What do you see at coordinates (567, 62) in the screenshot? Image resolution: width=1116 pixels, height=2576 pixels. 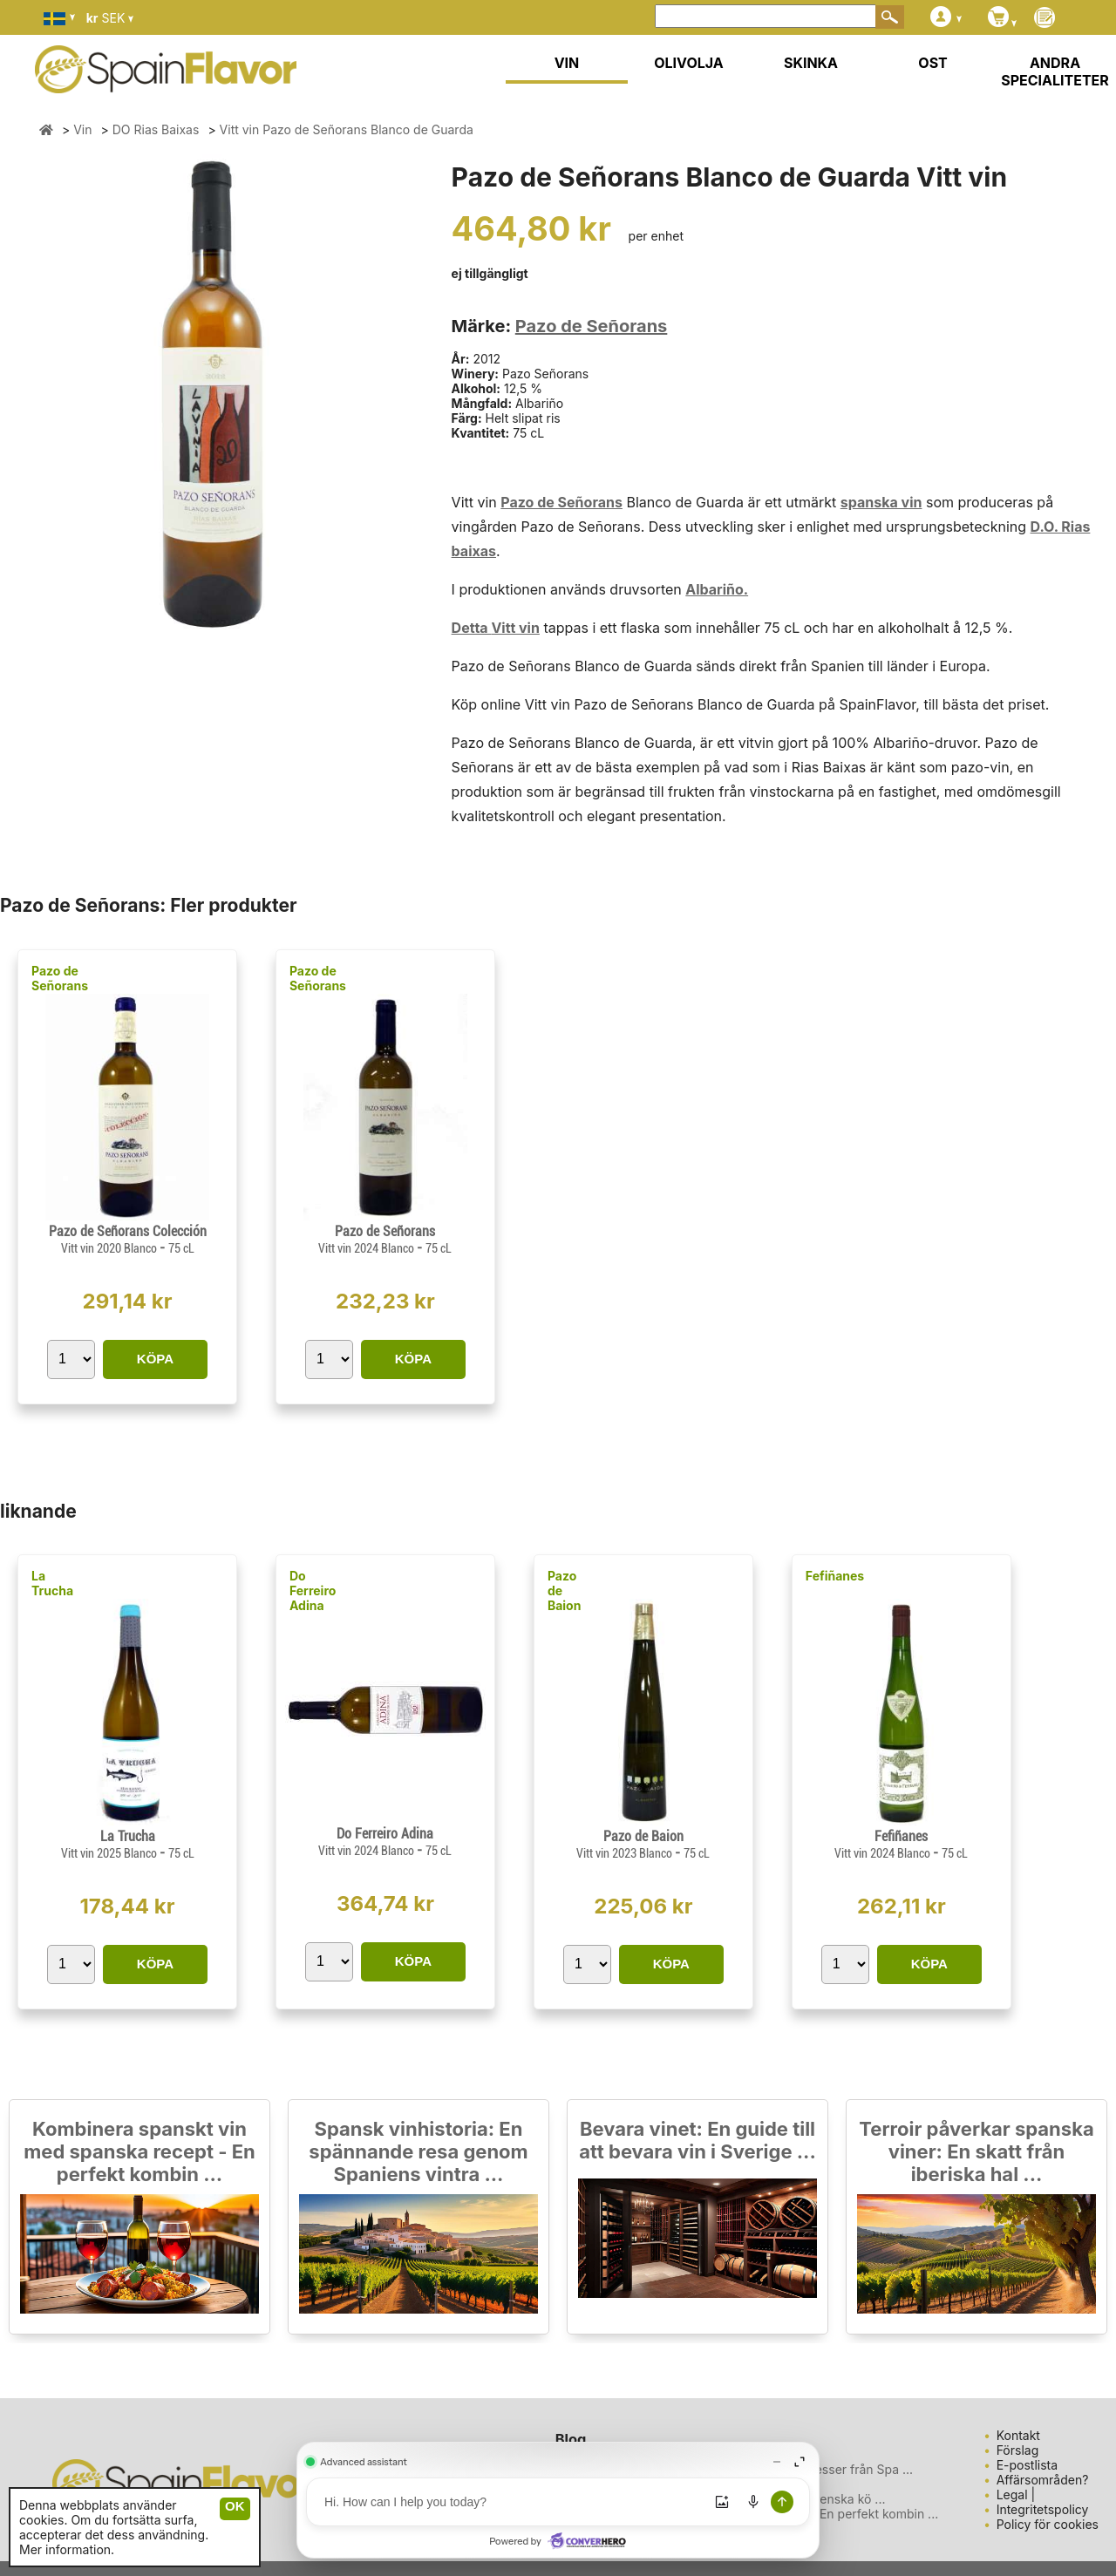 I see `VIN` at bounding box center [567, 62].